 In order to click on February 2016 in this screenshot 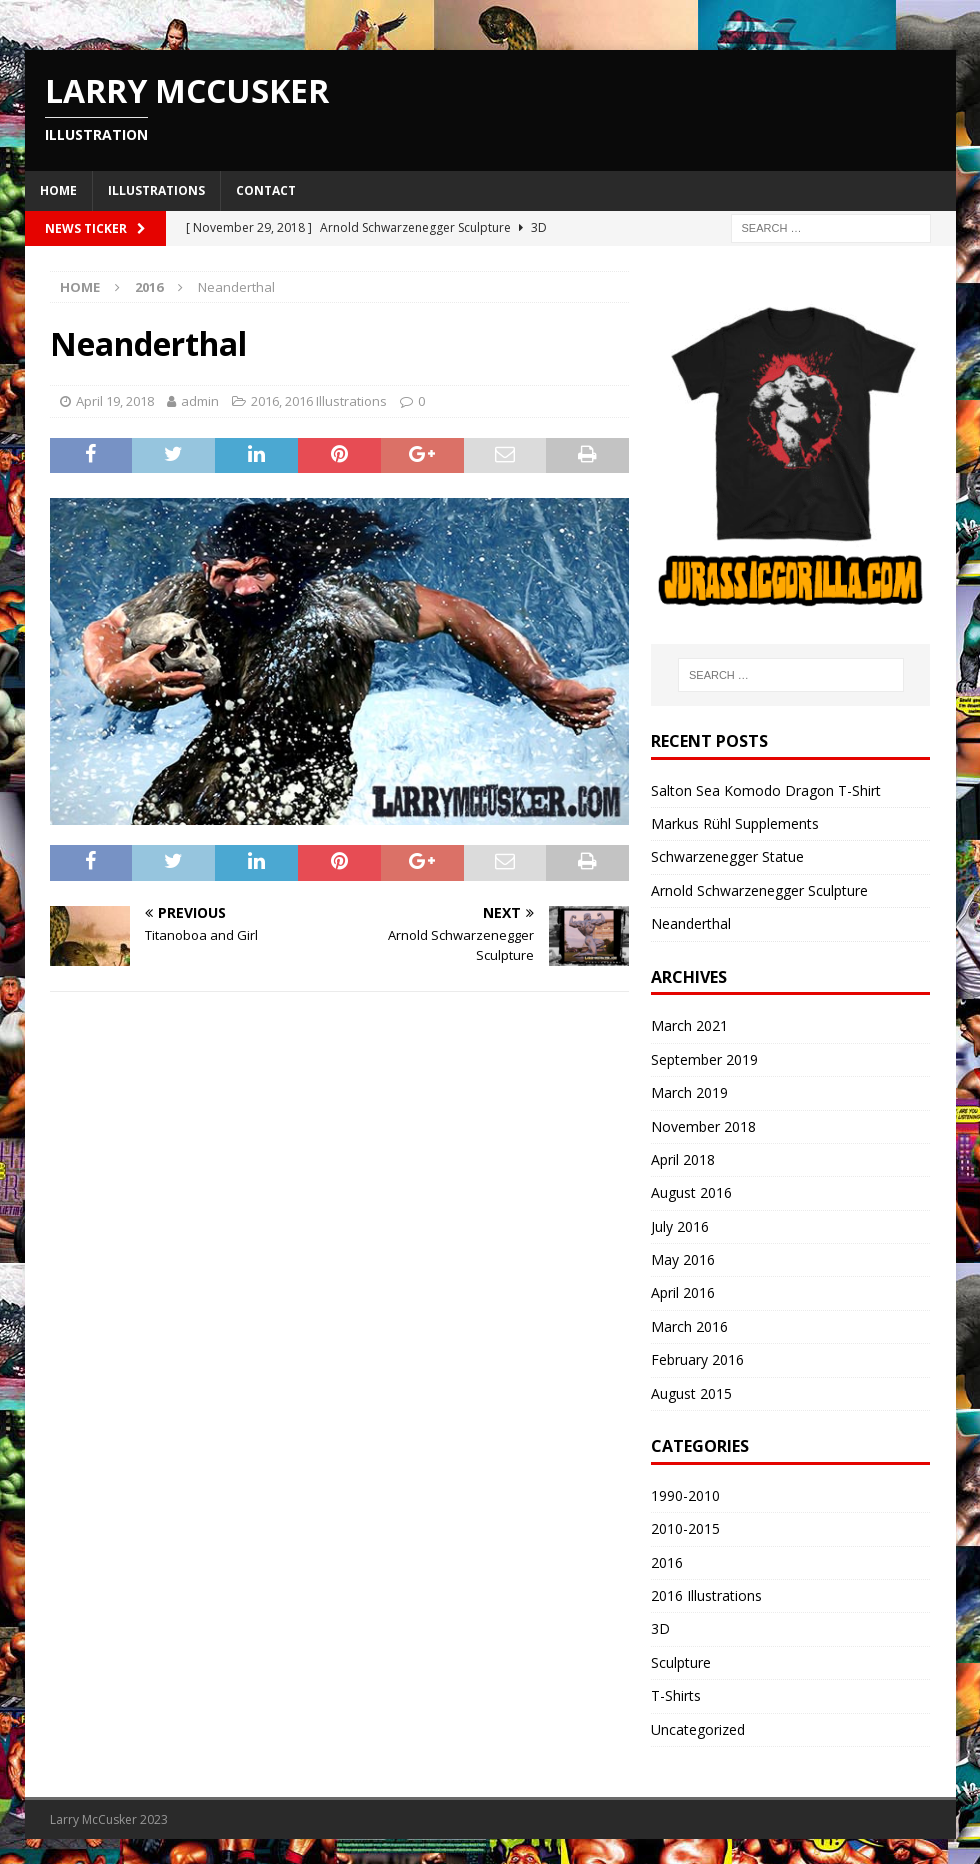, I will do `click(697, 1359)`.